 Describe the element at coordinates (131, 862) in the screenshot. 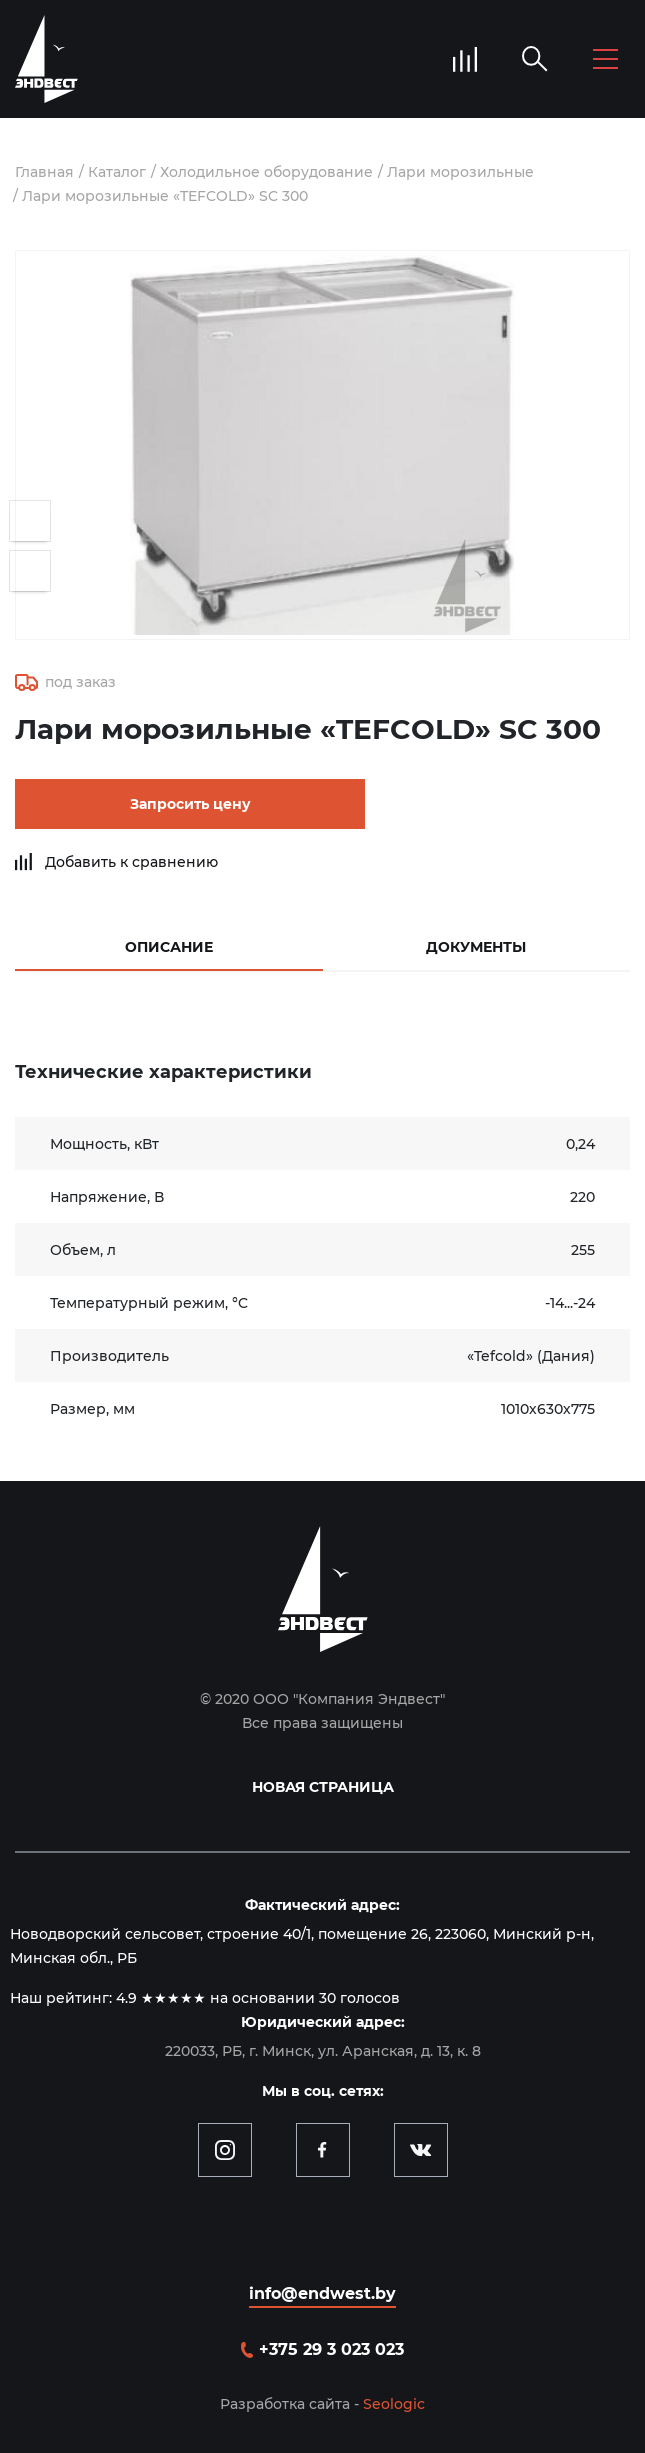

I see `Добавить к сравнению` at that location.